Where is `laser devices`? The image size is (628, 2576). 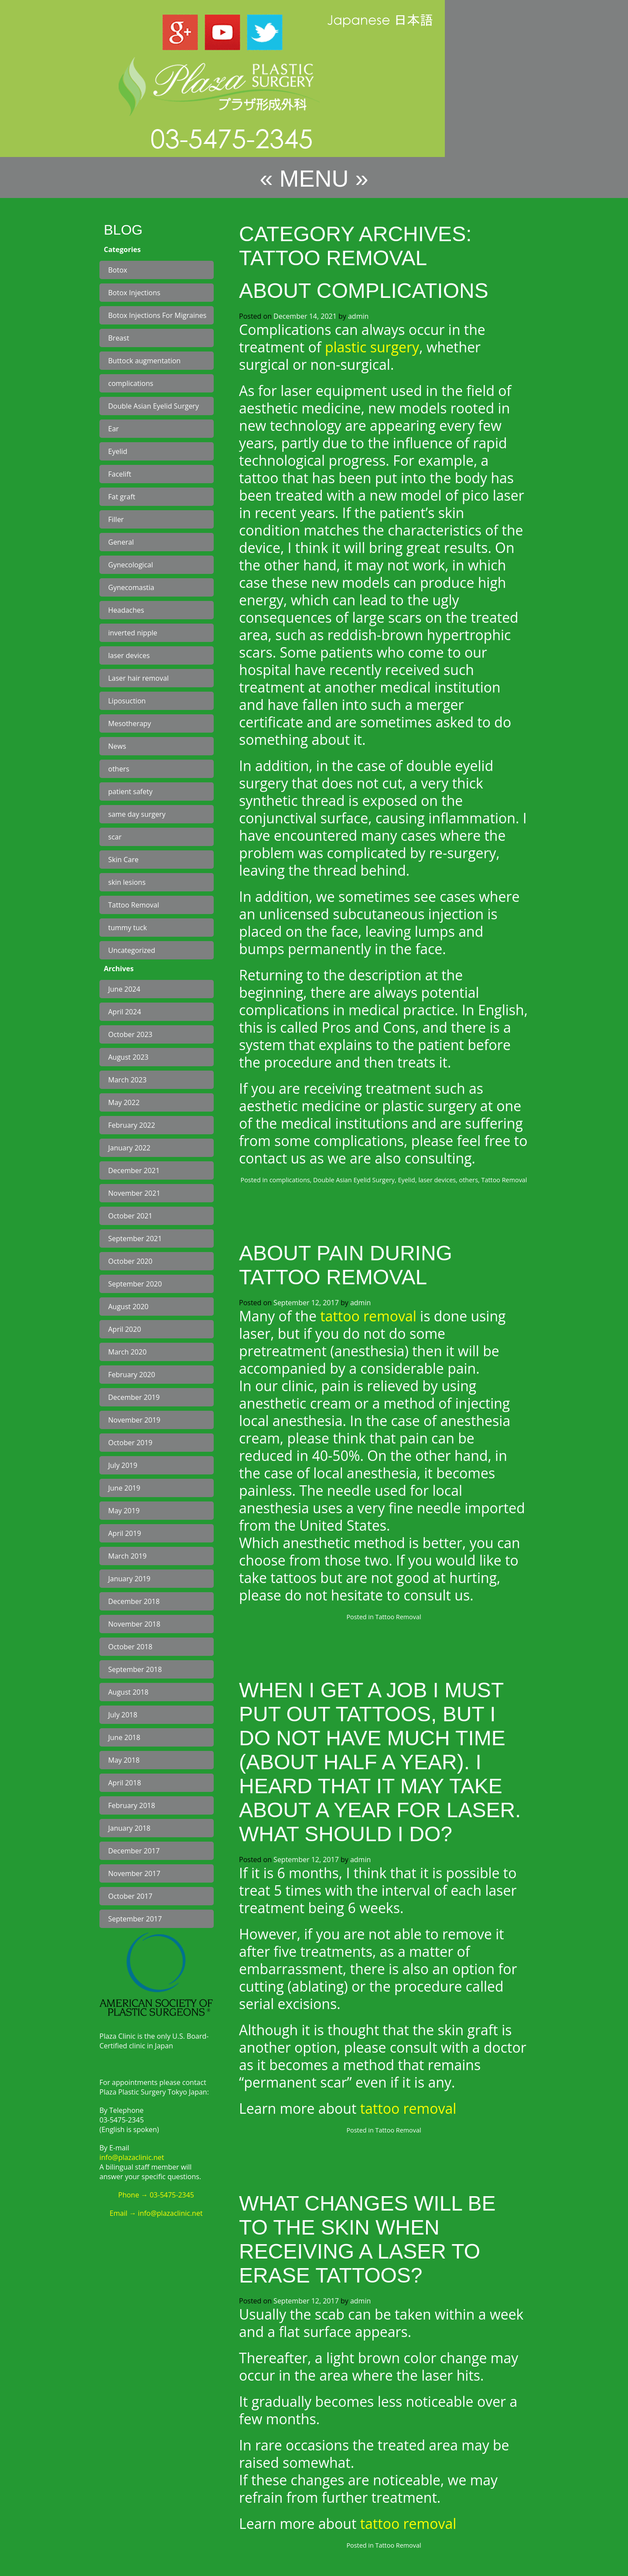
laser devices is located at coordinates (129, 655).